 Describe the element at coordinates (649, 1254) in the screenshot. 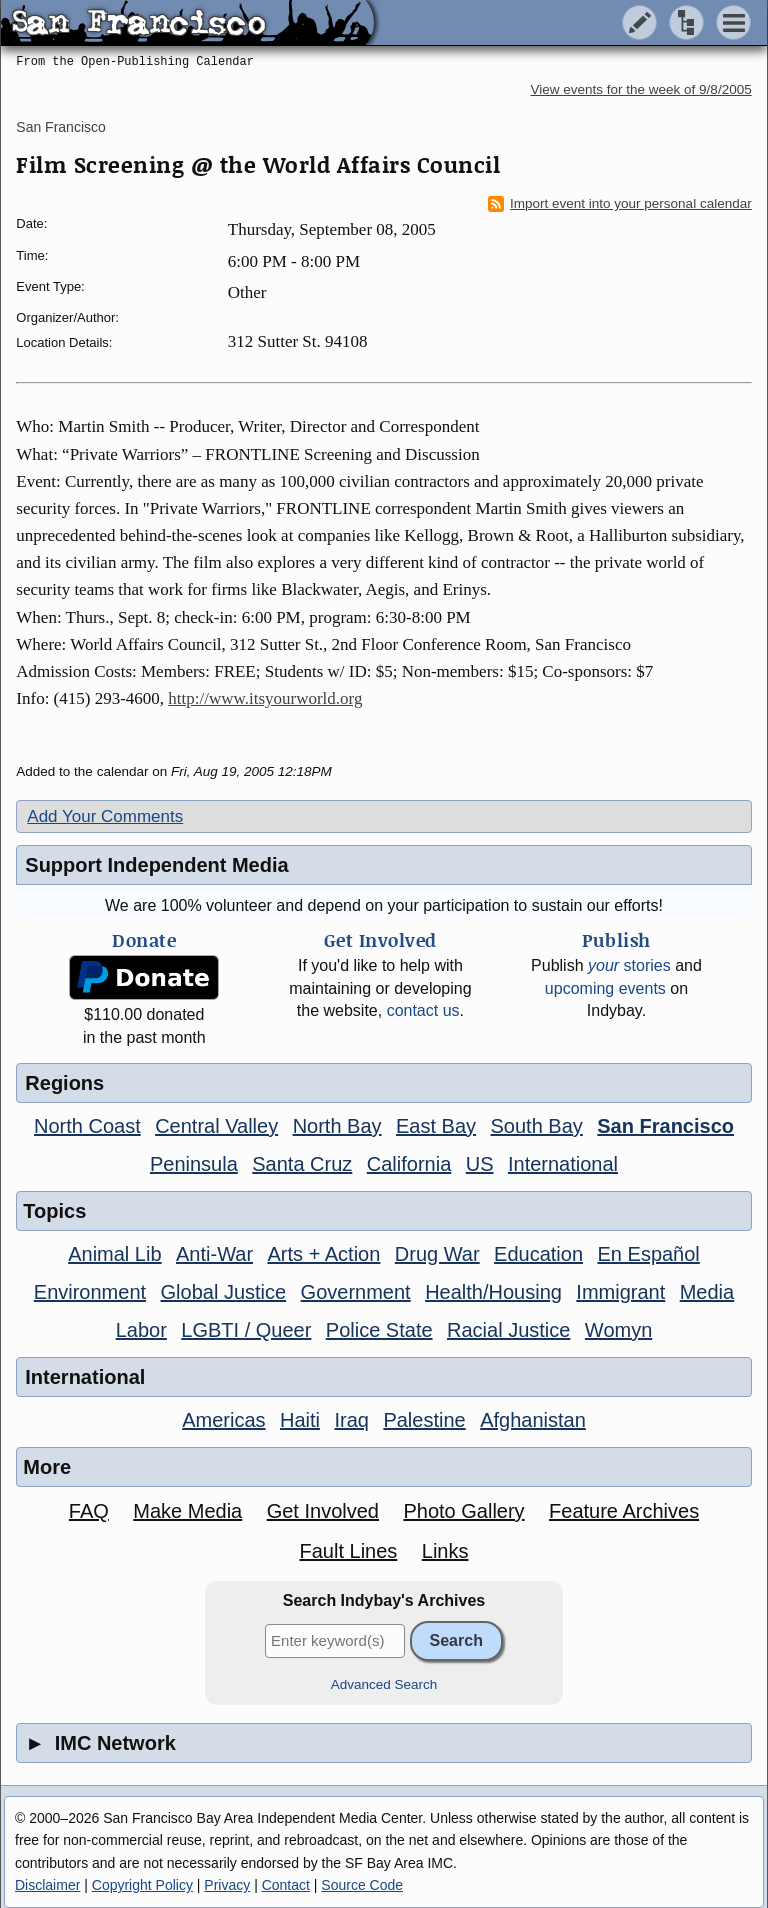

I see `En Español` at that location.